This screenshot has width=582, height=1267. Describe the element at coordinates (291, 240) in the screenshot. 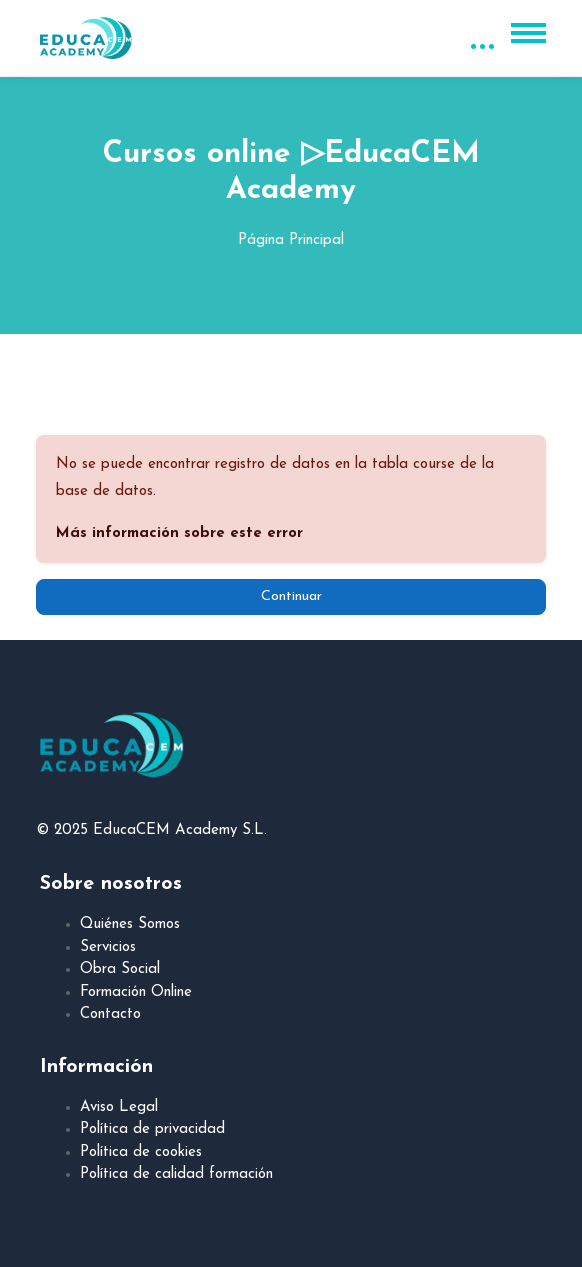

I see `Página Principal` at that location.